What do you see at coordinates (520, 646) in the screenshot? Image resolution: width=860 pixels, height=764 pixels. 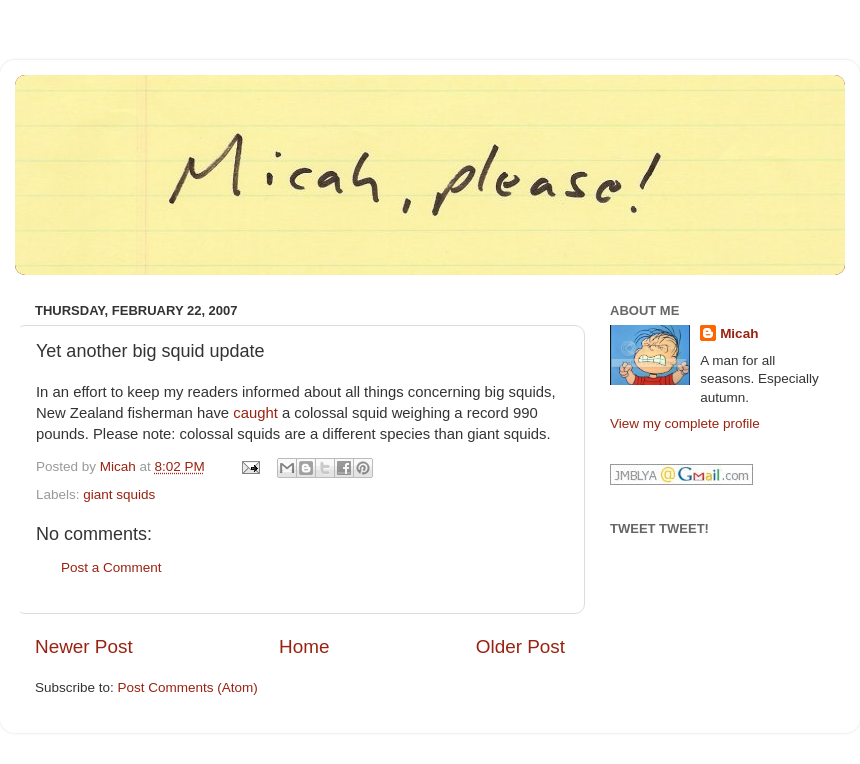 I see `Older Post` at bounding box center [520, 646].